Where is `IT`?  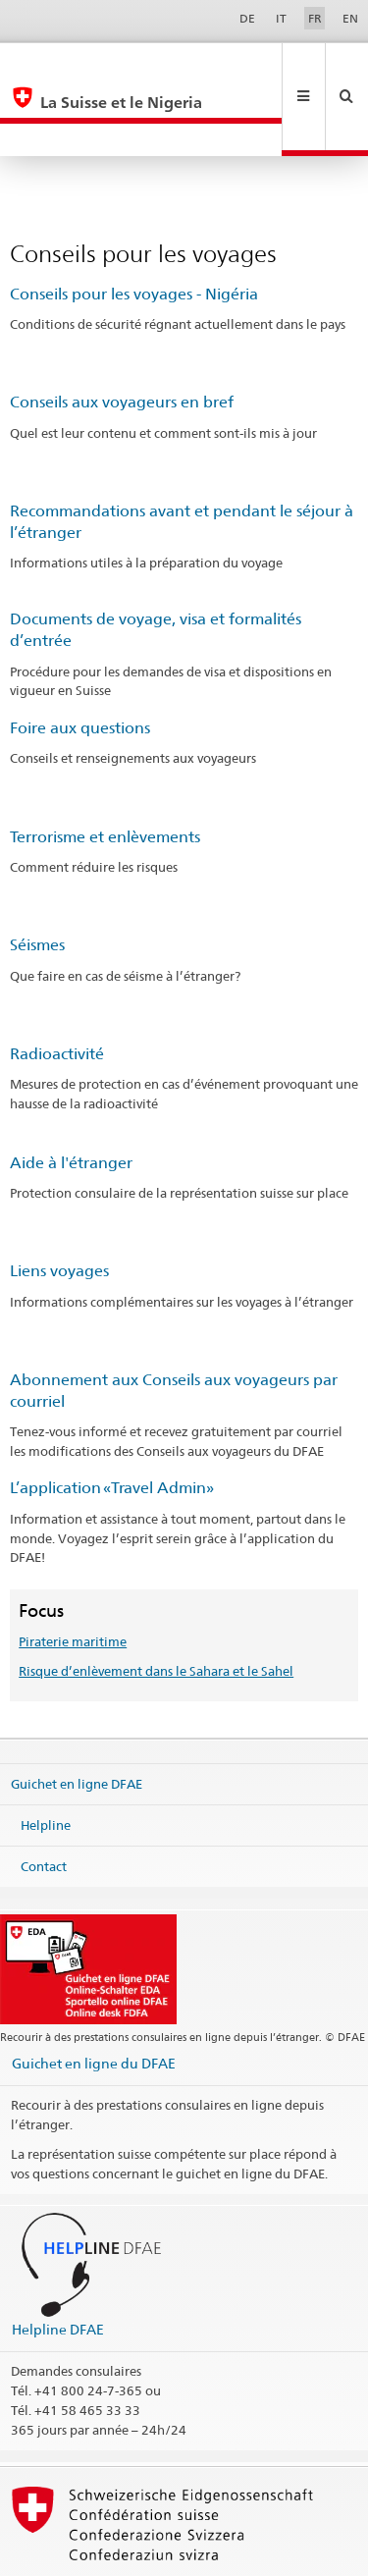 IT is located at coordinates (281, 18).